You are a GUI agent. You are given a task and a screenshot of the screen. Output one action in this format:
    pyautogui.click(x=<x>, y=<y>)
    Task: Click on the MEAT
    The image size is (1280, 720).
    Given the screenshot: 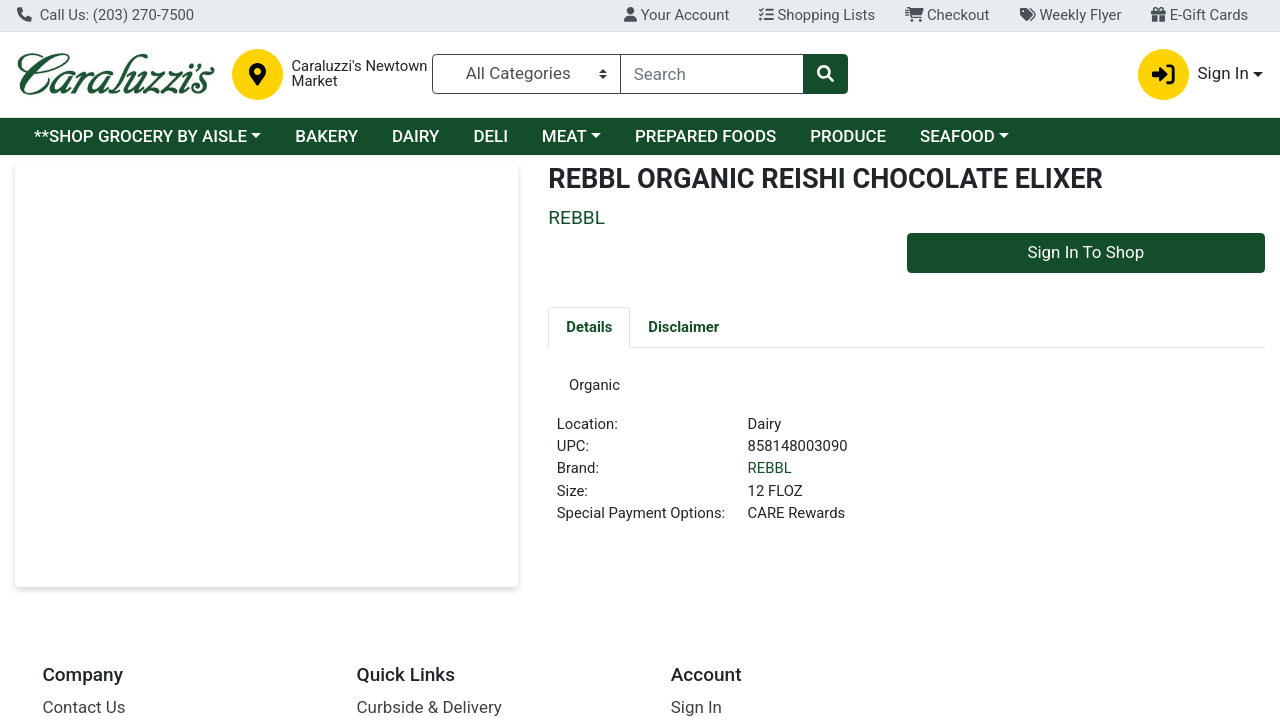 What is the action you would take?
    pyautogui.click(x=564, y=136)
    